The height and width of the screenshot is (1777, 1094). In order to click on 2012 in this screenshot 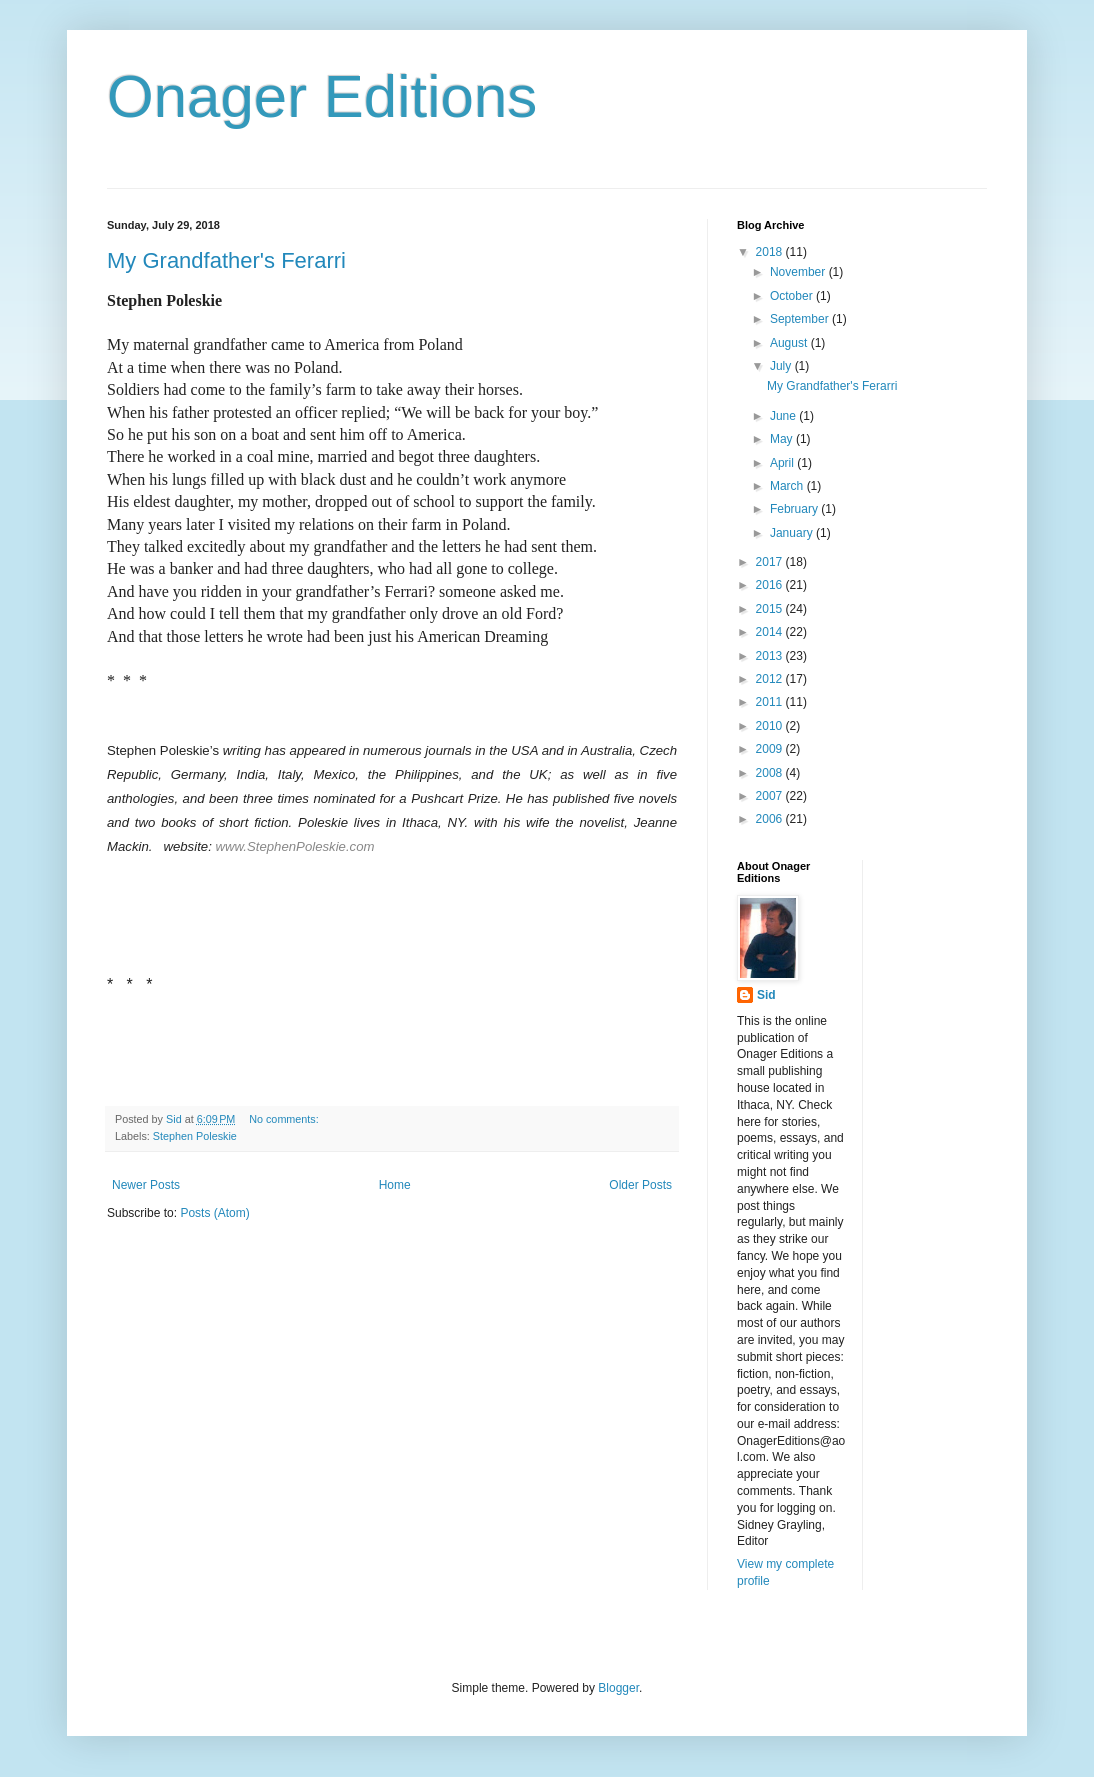, I will do `click(771, 679)`.